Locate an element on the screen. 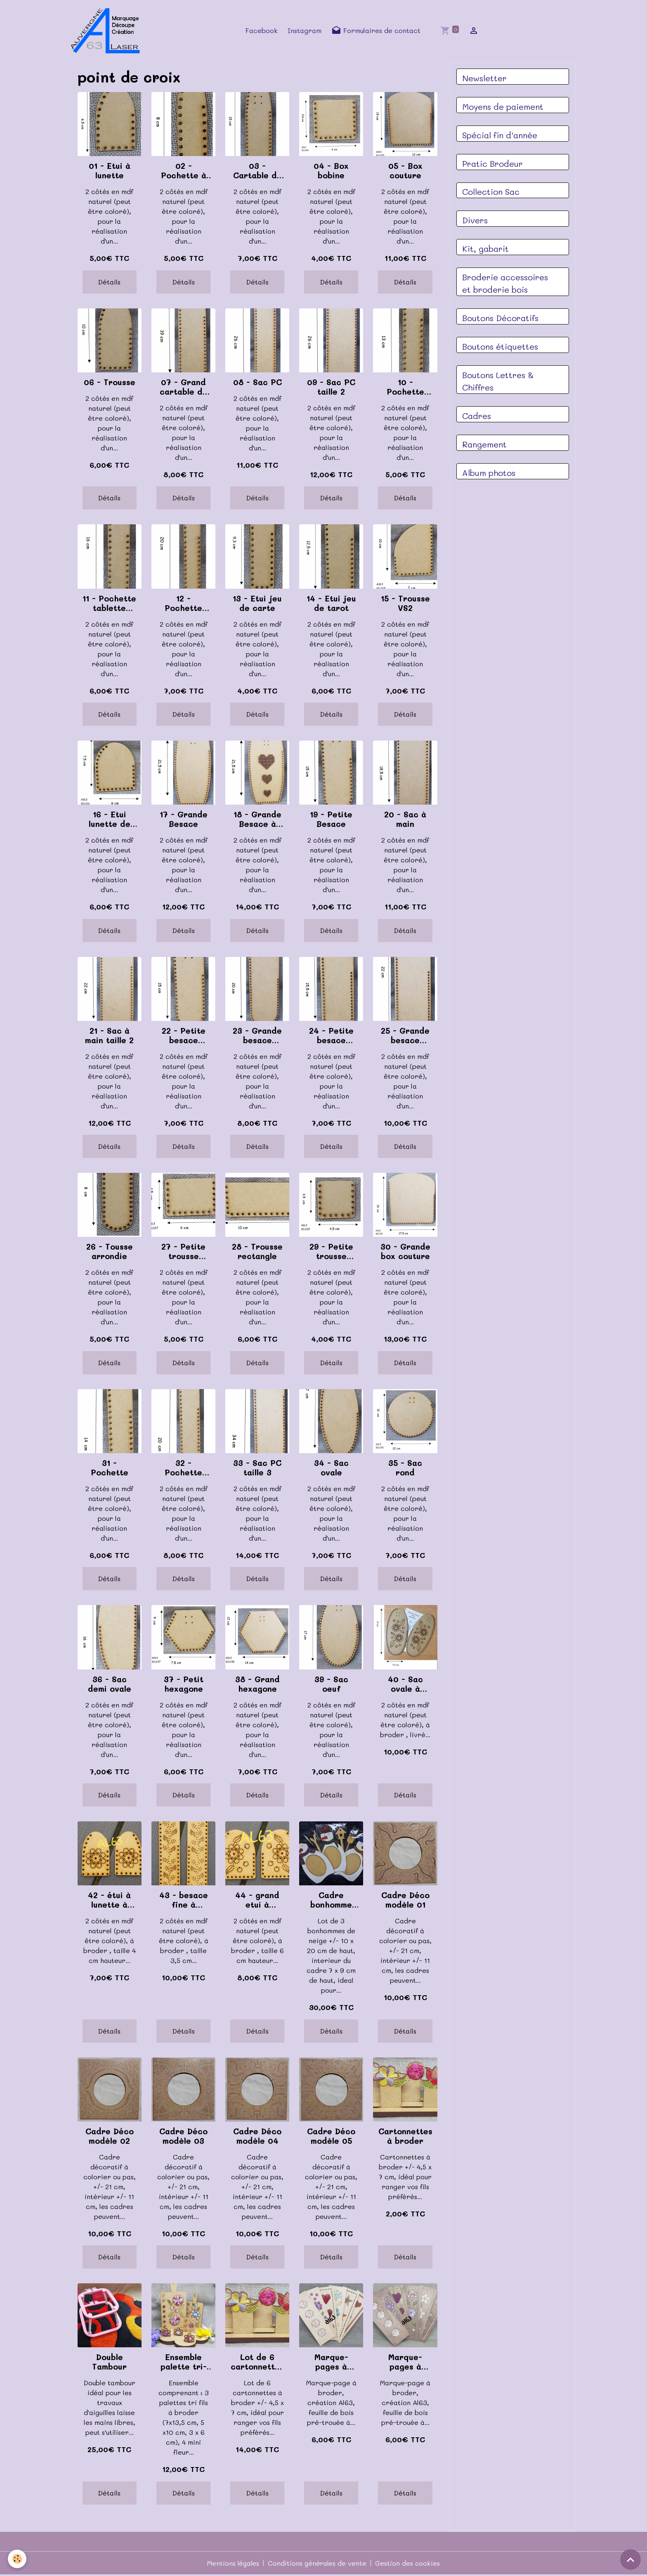  10 - Pochette tablette taille 1 is located at coordinates (405, 388).